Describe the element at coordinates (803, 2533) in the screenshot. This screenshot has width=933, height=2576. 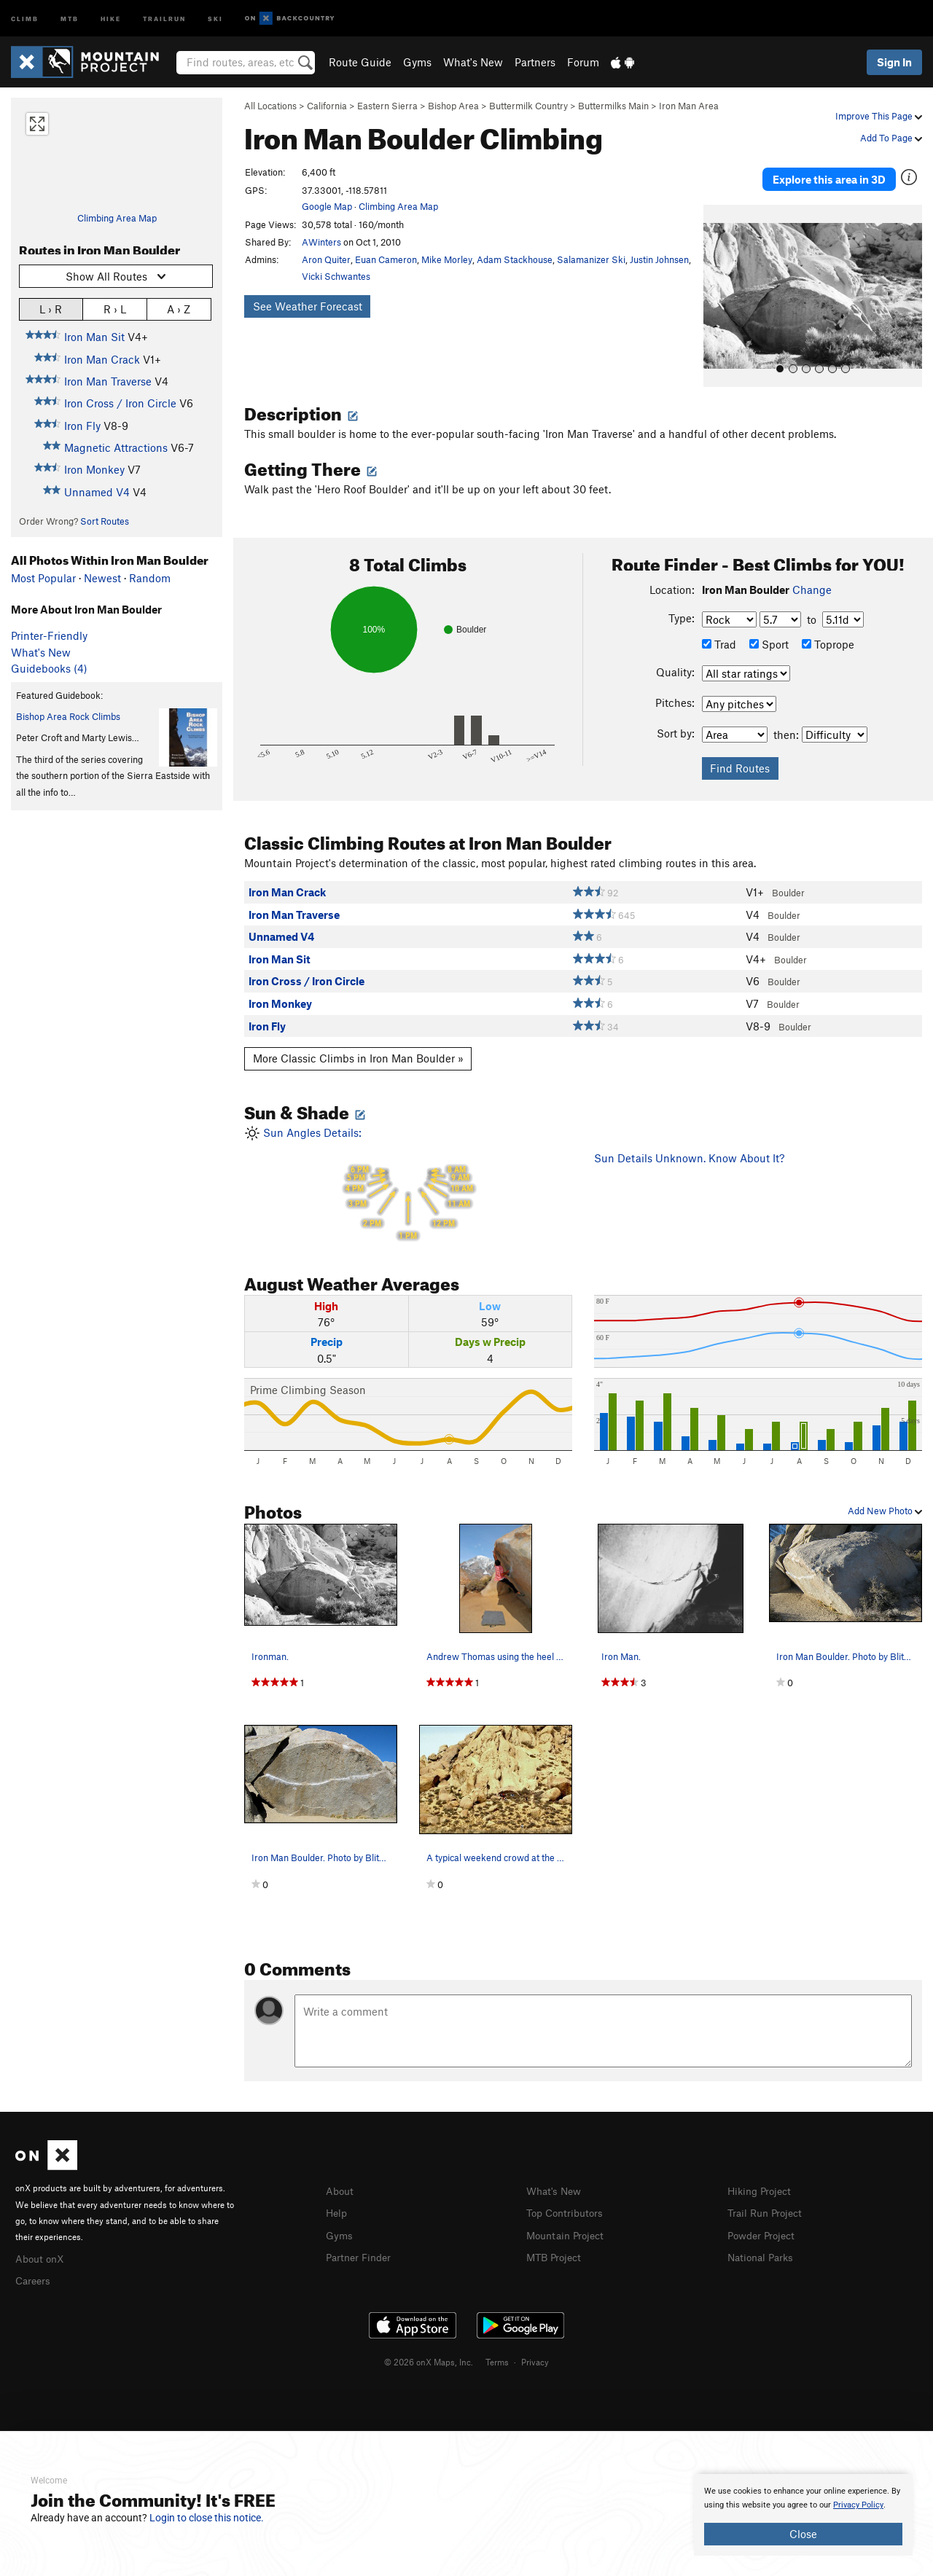
I see `Close` at that location.